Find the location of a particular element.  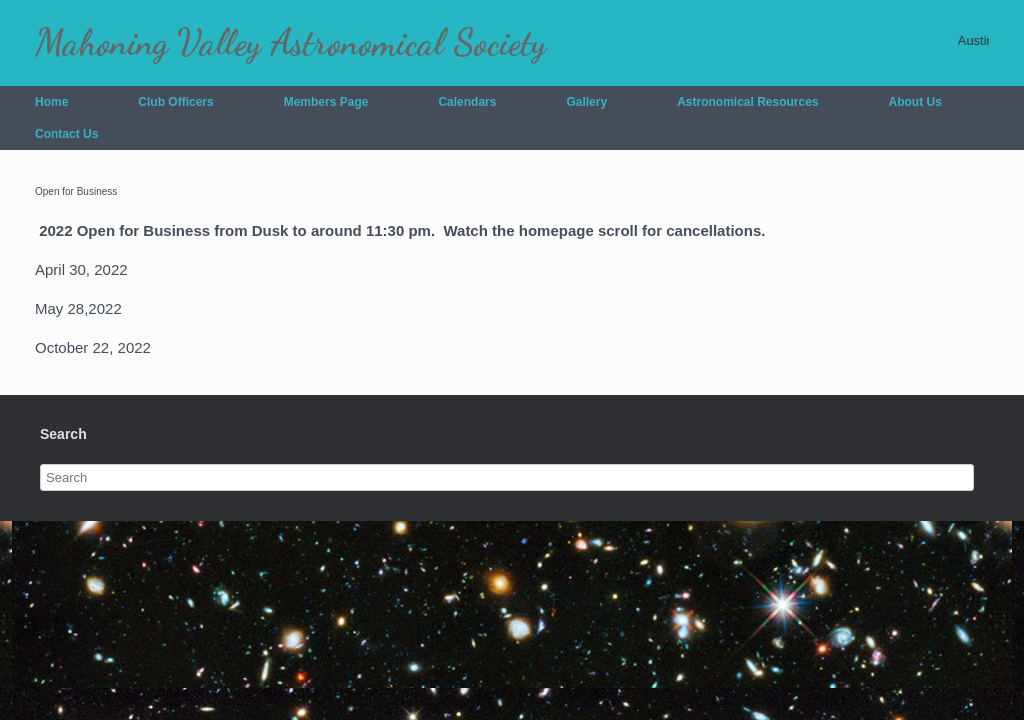

Calendars is located at coordinates (467, 102).